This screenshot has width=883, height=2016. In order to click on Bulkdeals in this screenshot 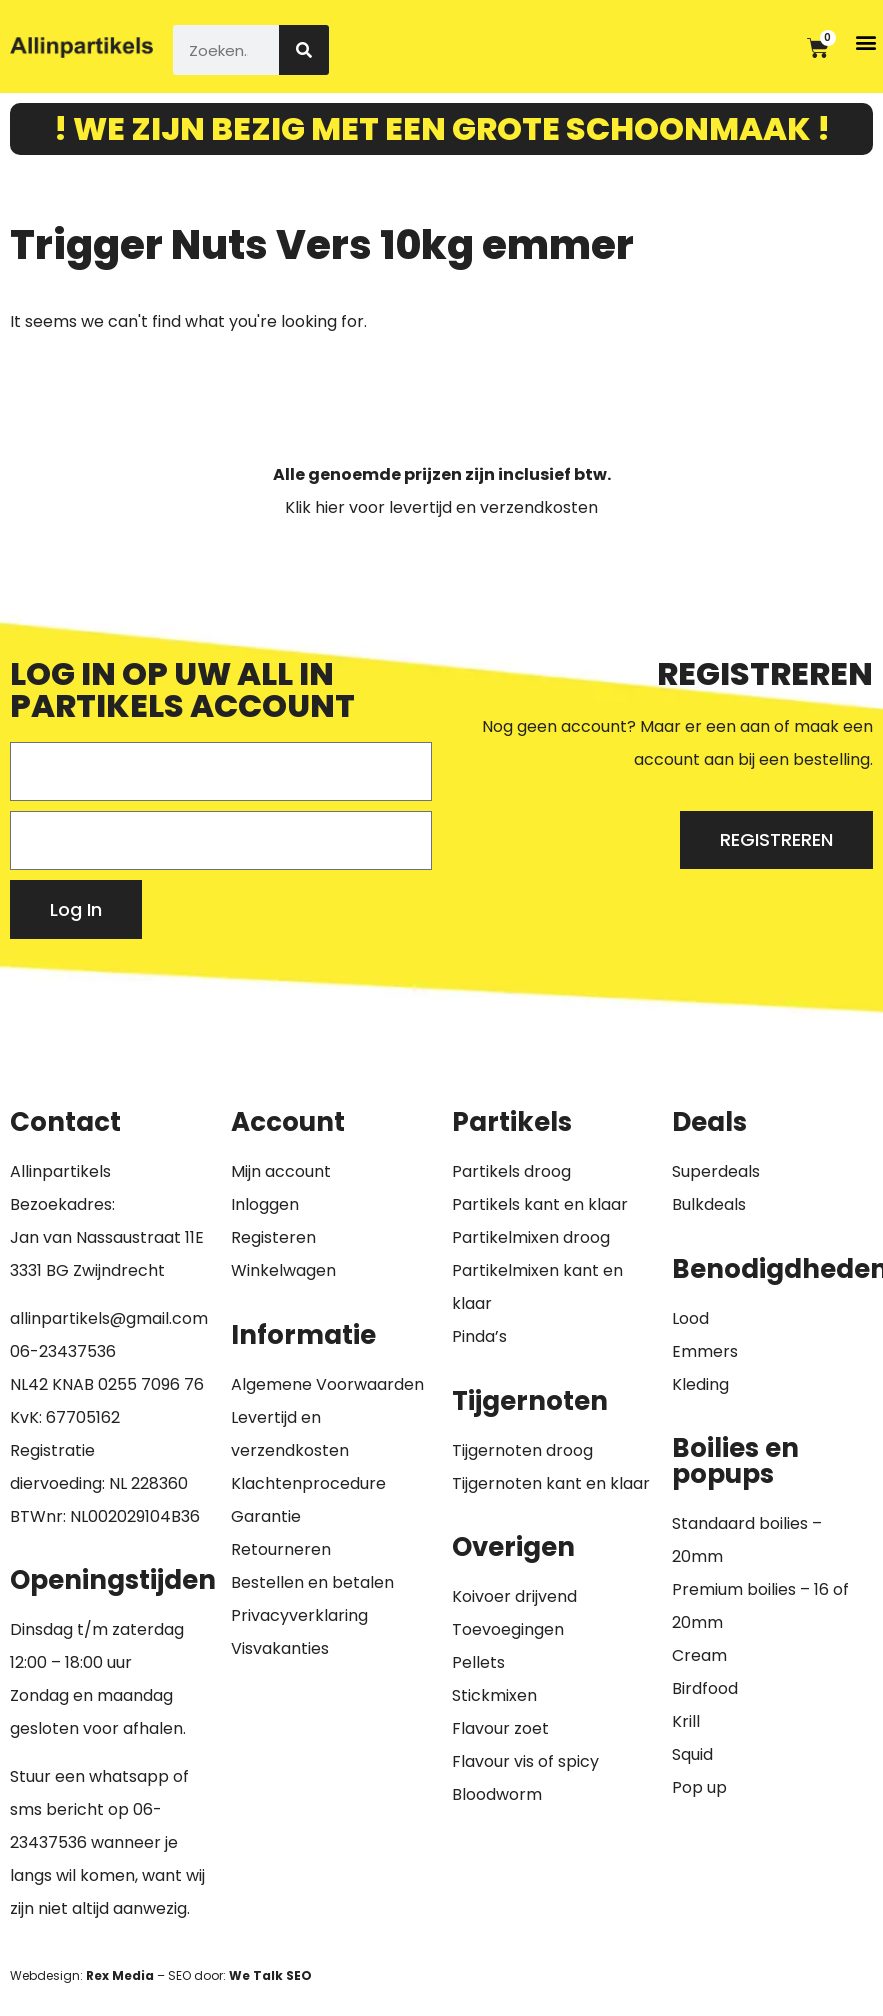, I will do `click(709, 1204)`.